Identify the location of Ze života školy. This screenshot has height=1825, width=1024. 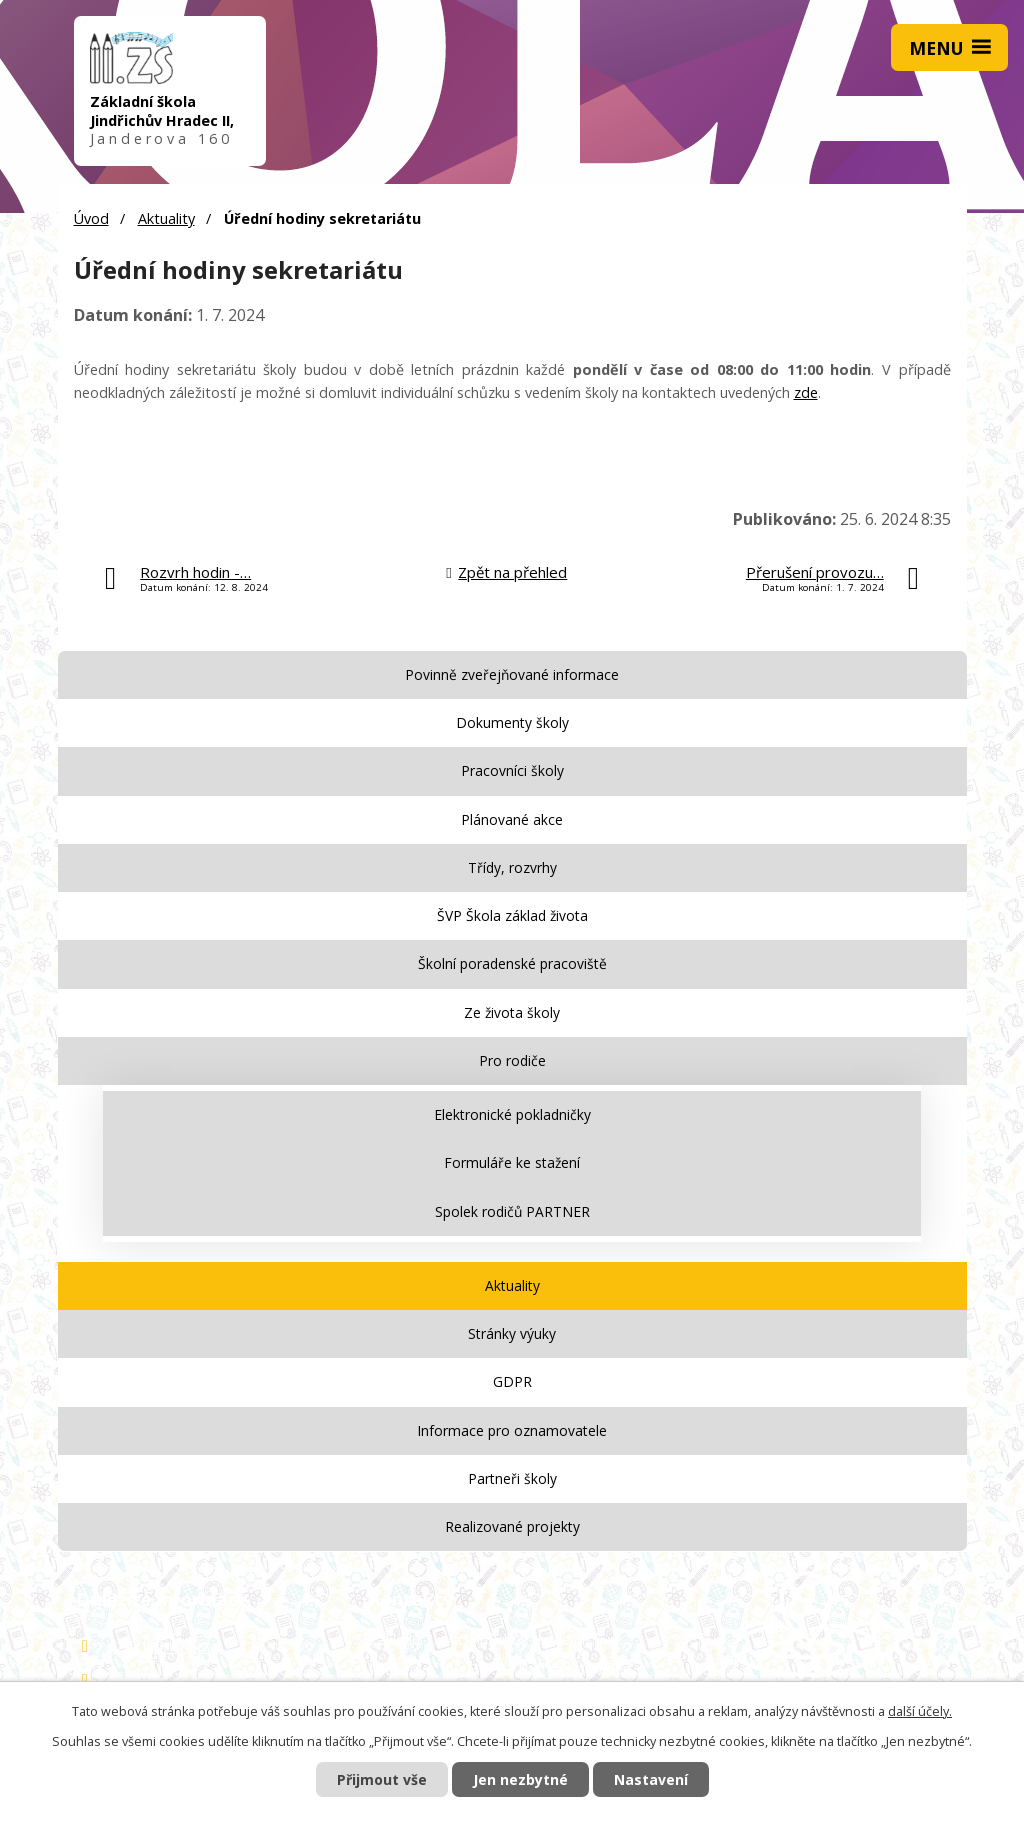
(512, 1012).